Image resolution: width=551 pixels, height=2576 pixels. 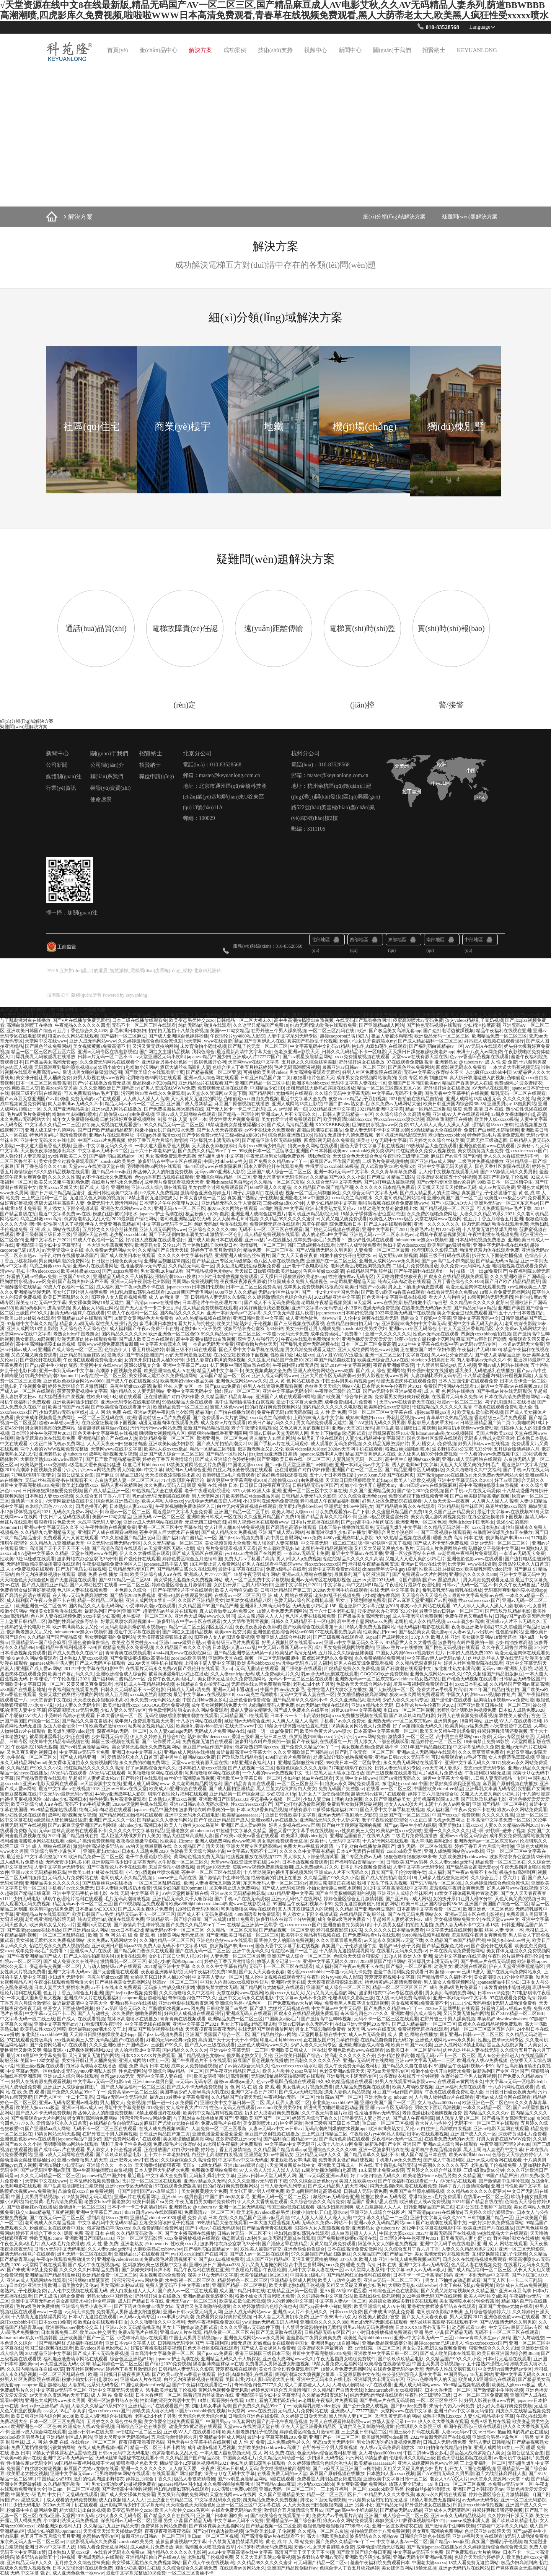 I want to click on 白丝护士高潮喷白浆视频, so click(x=189, y=1778).